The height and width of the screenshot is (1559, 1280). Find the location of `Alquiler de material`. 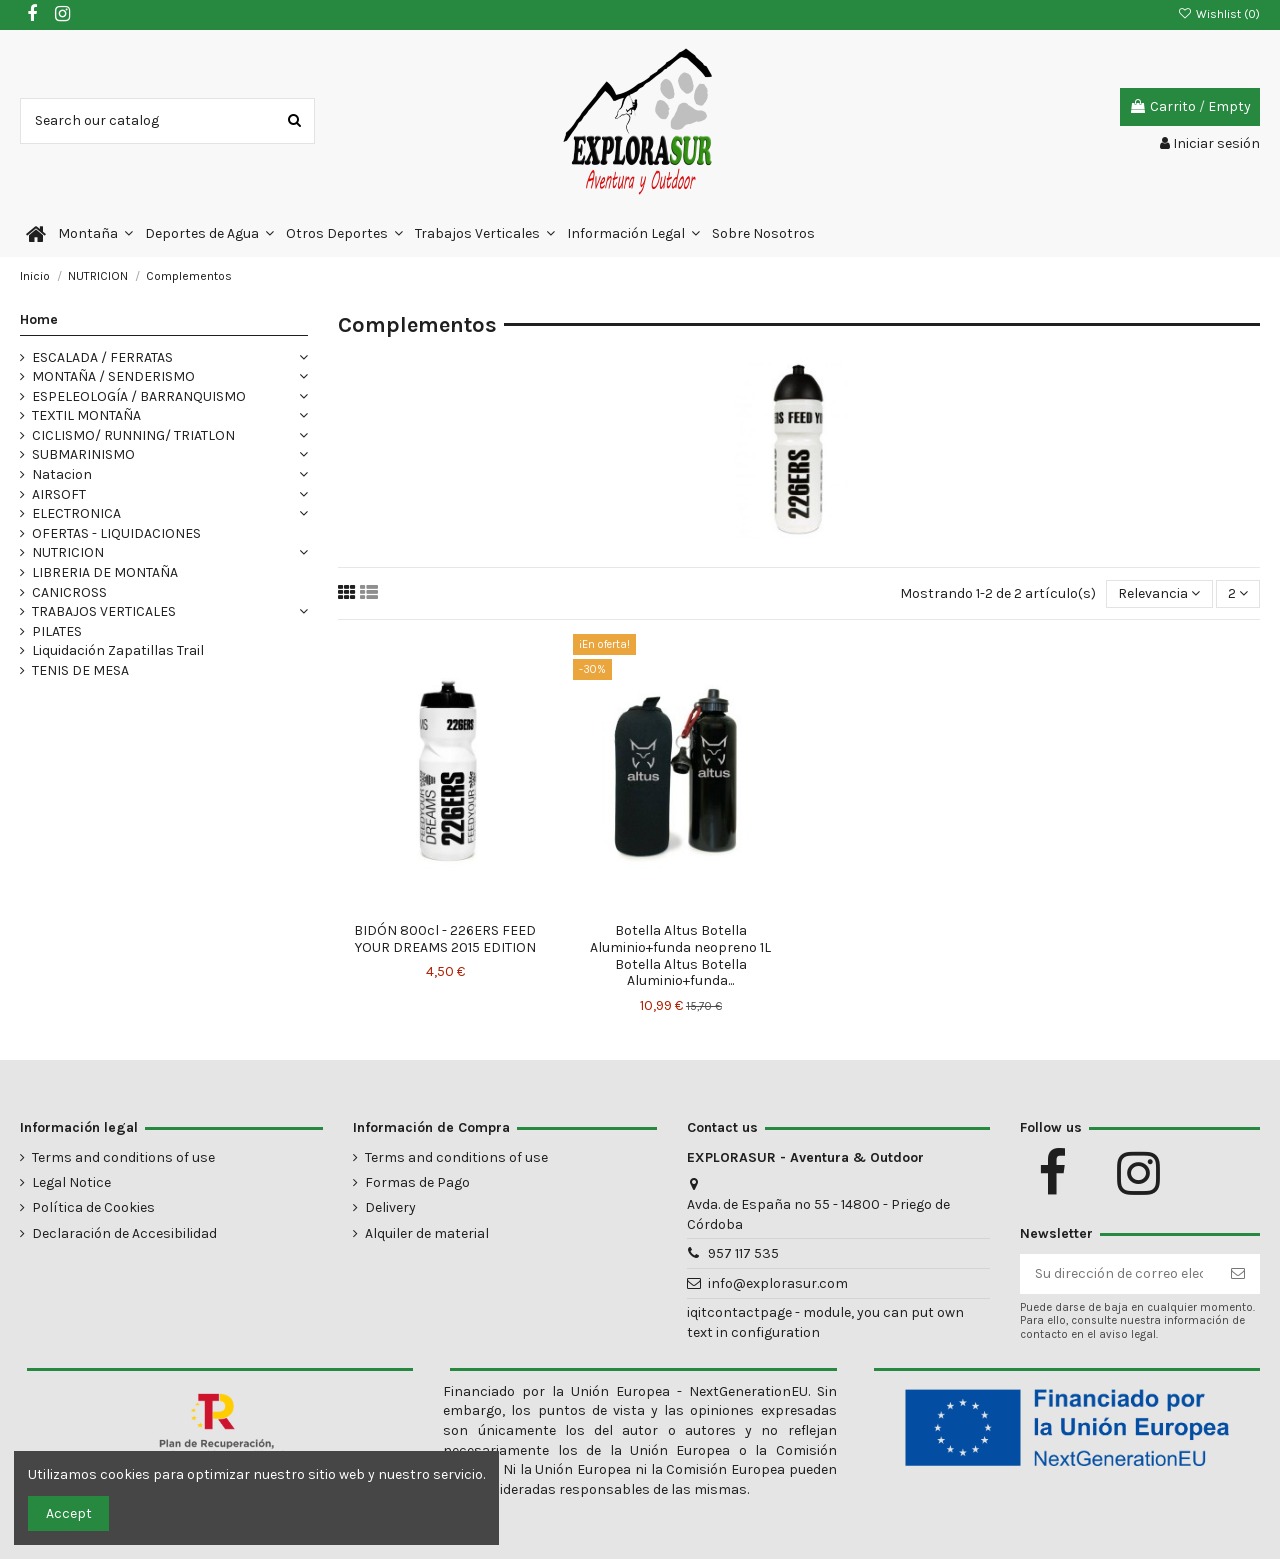

Alquiler de material is located at coordinates (427, 1233).